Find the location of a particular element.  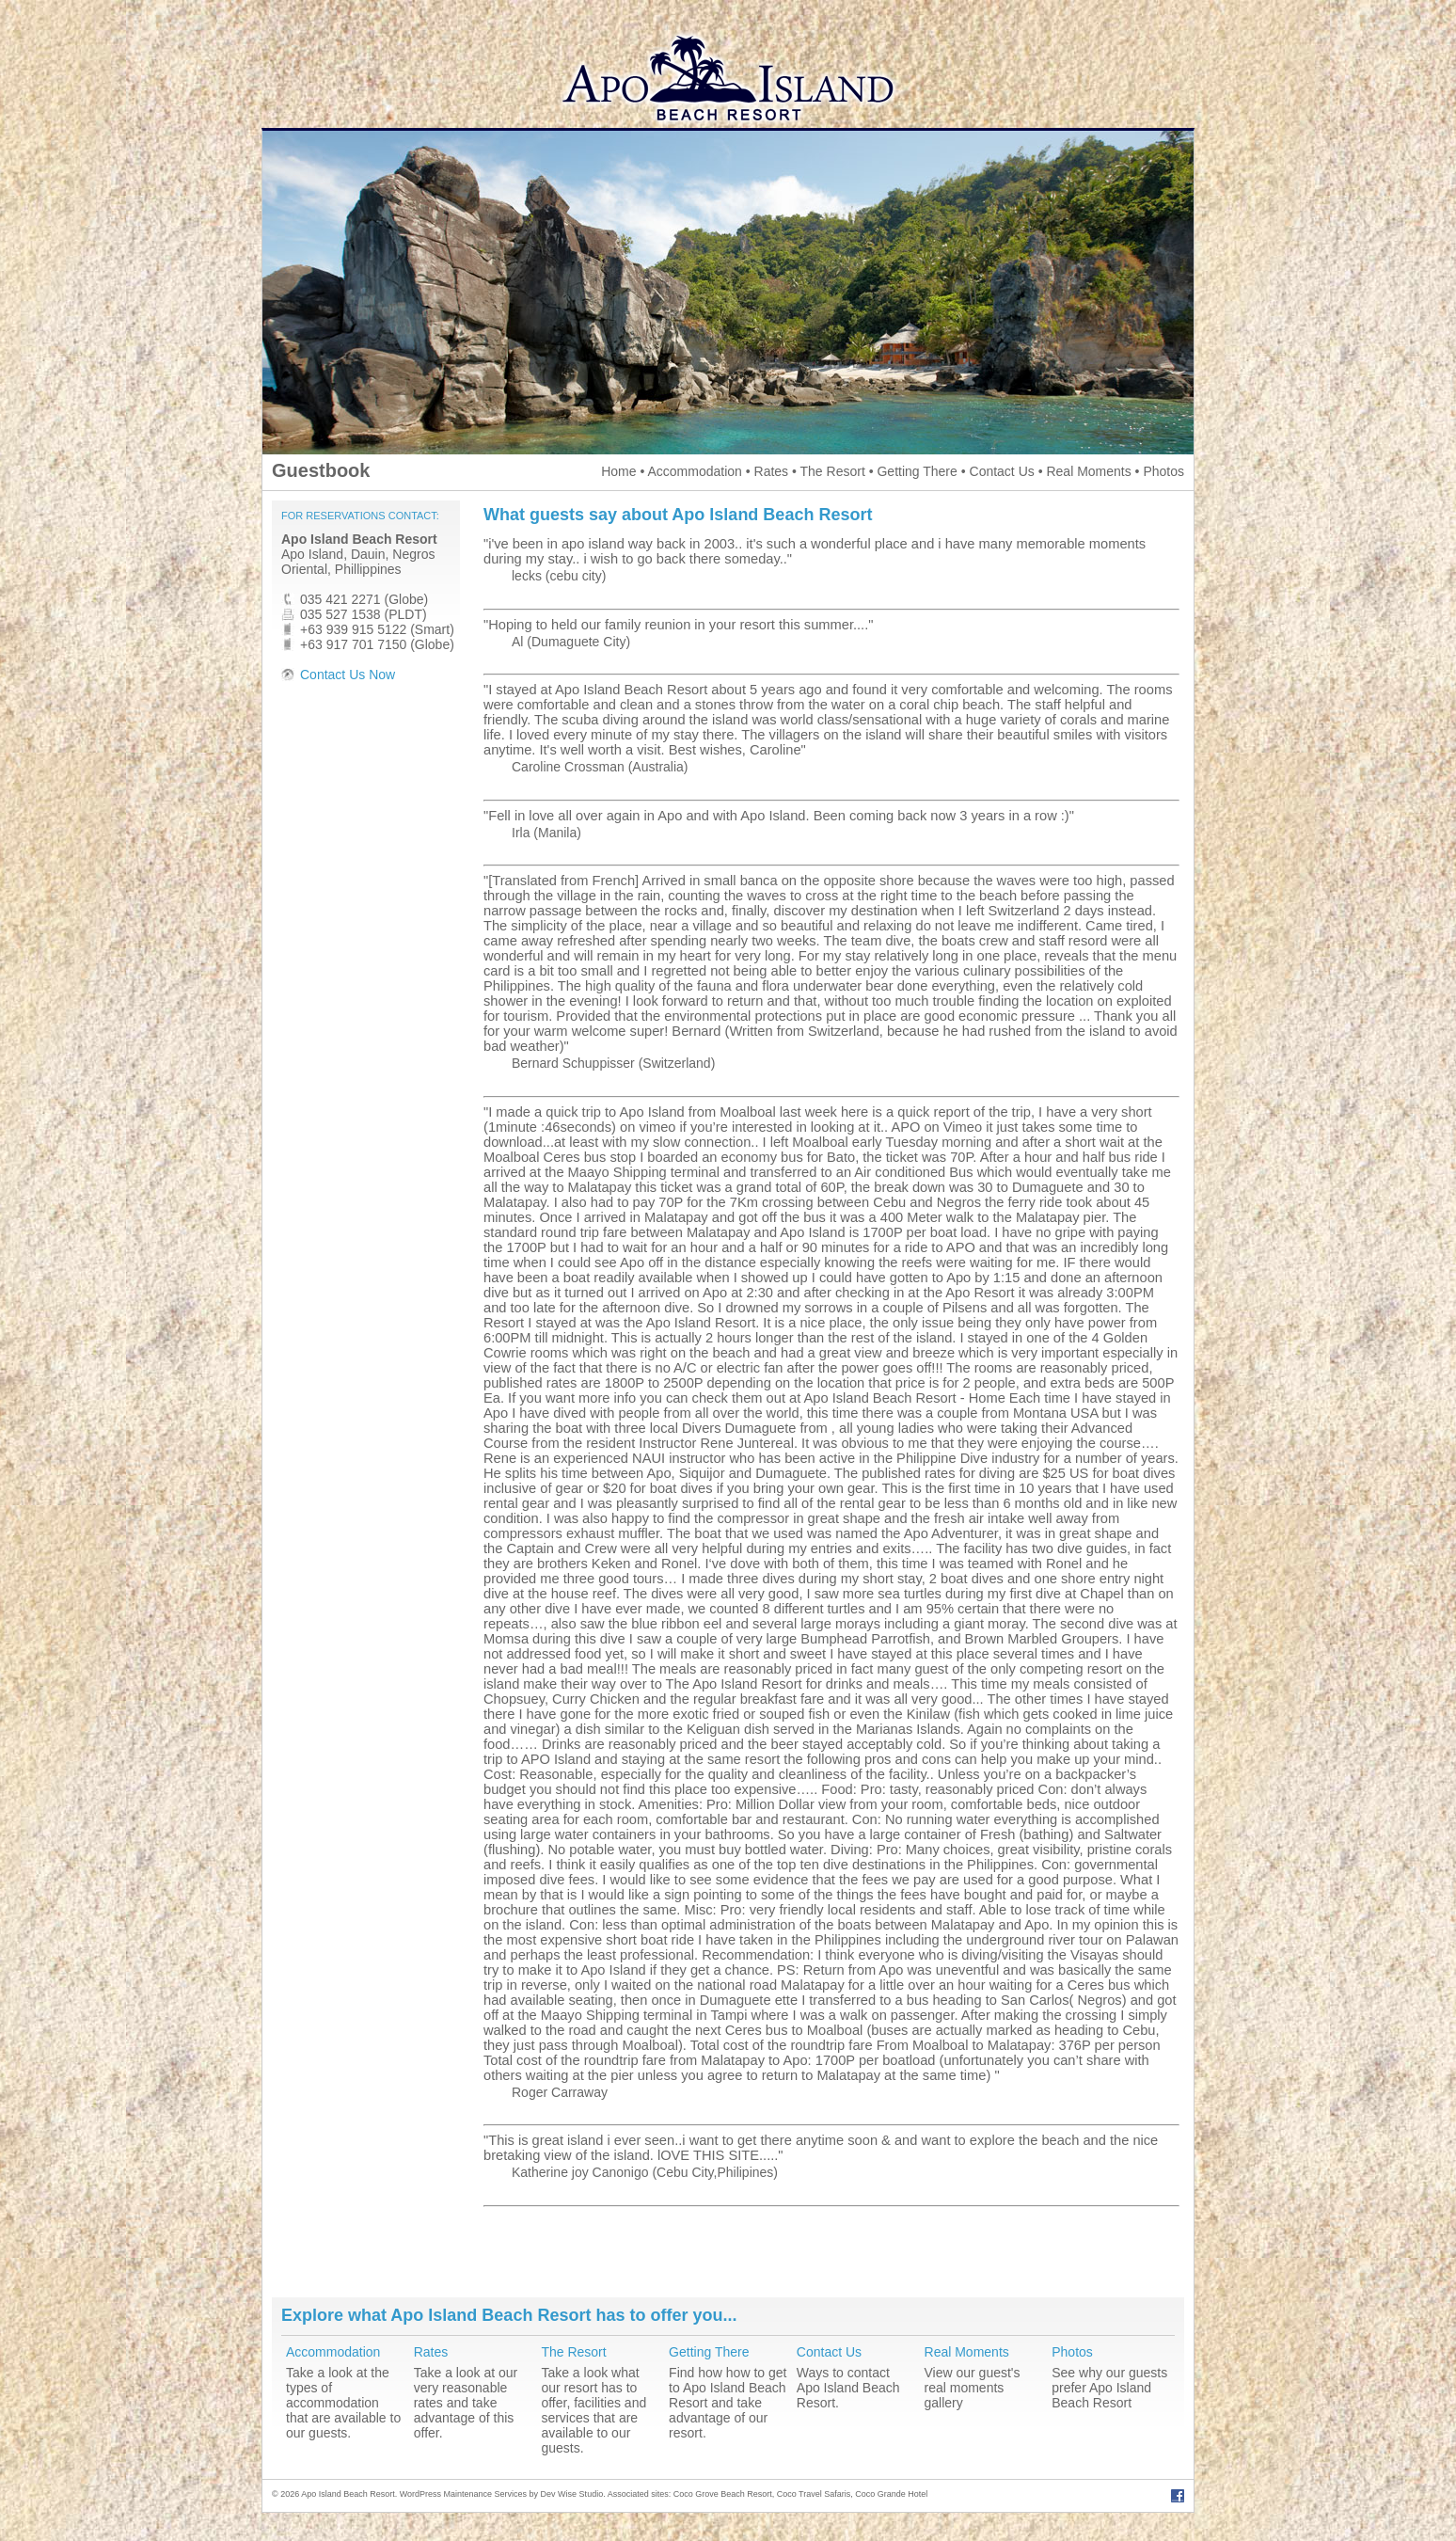

Getting There is located at coordinates (917, 471).